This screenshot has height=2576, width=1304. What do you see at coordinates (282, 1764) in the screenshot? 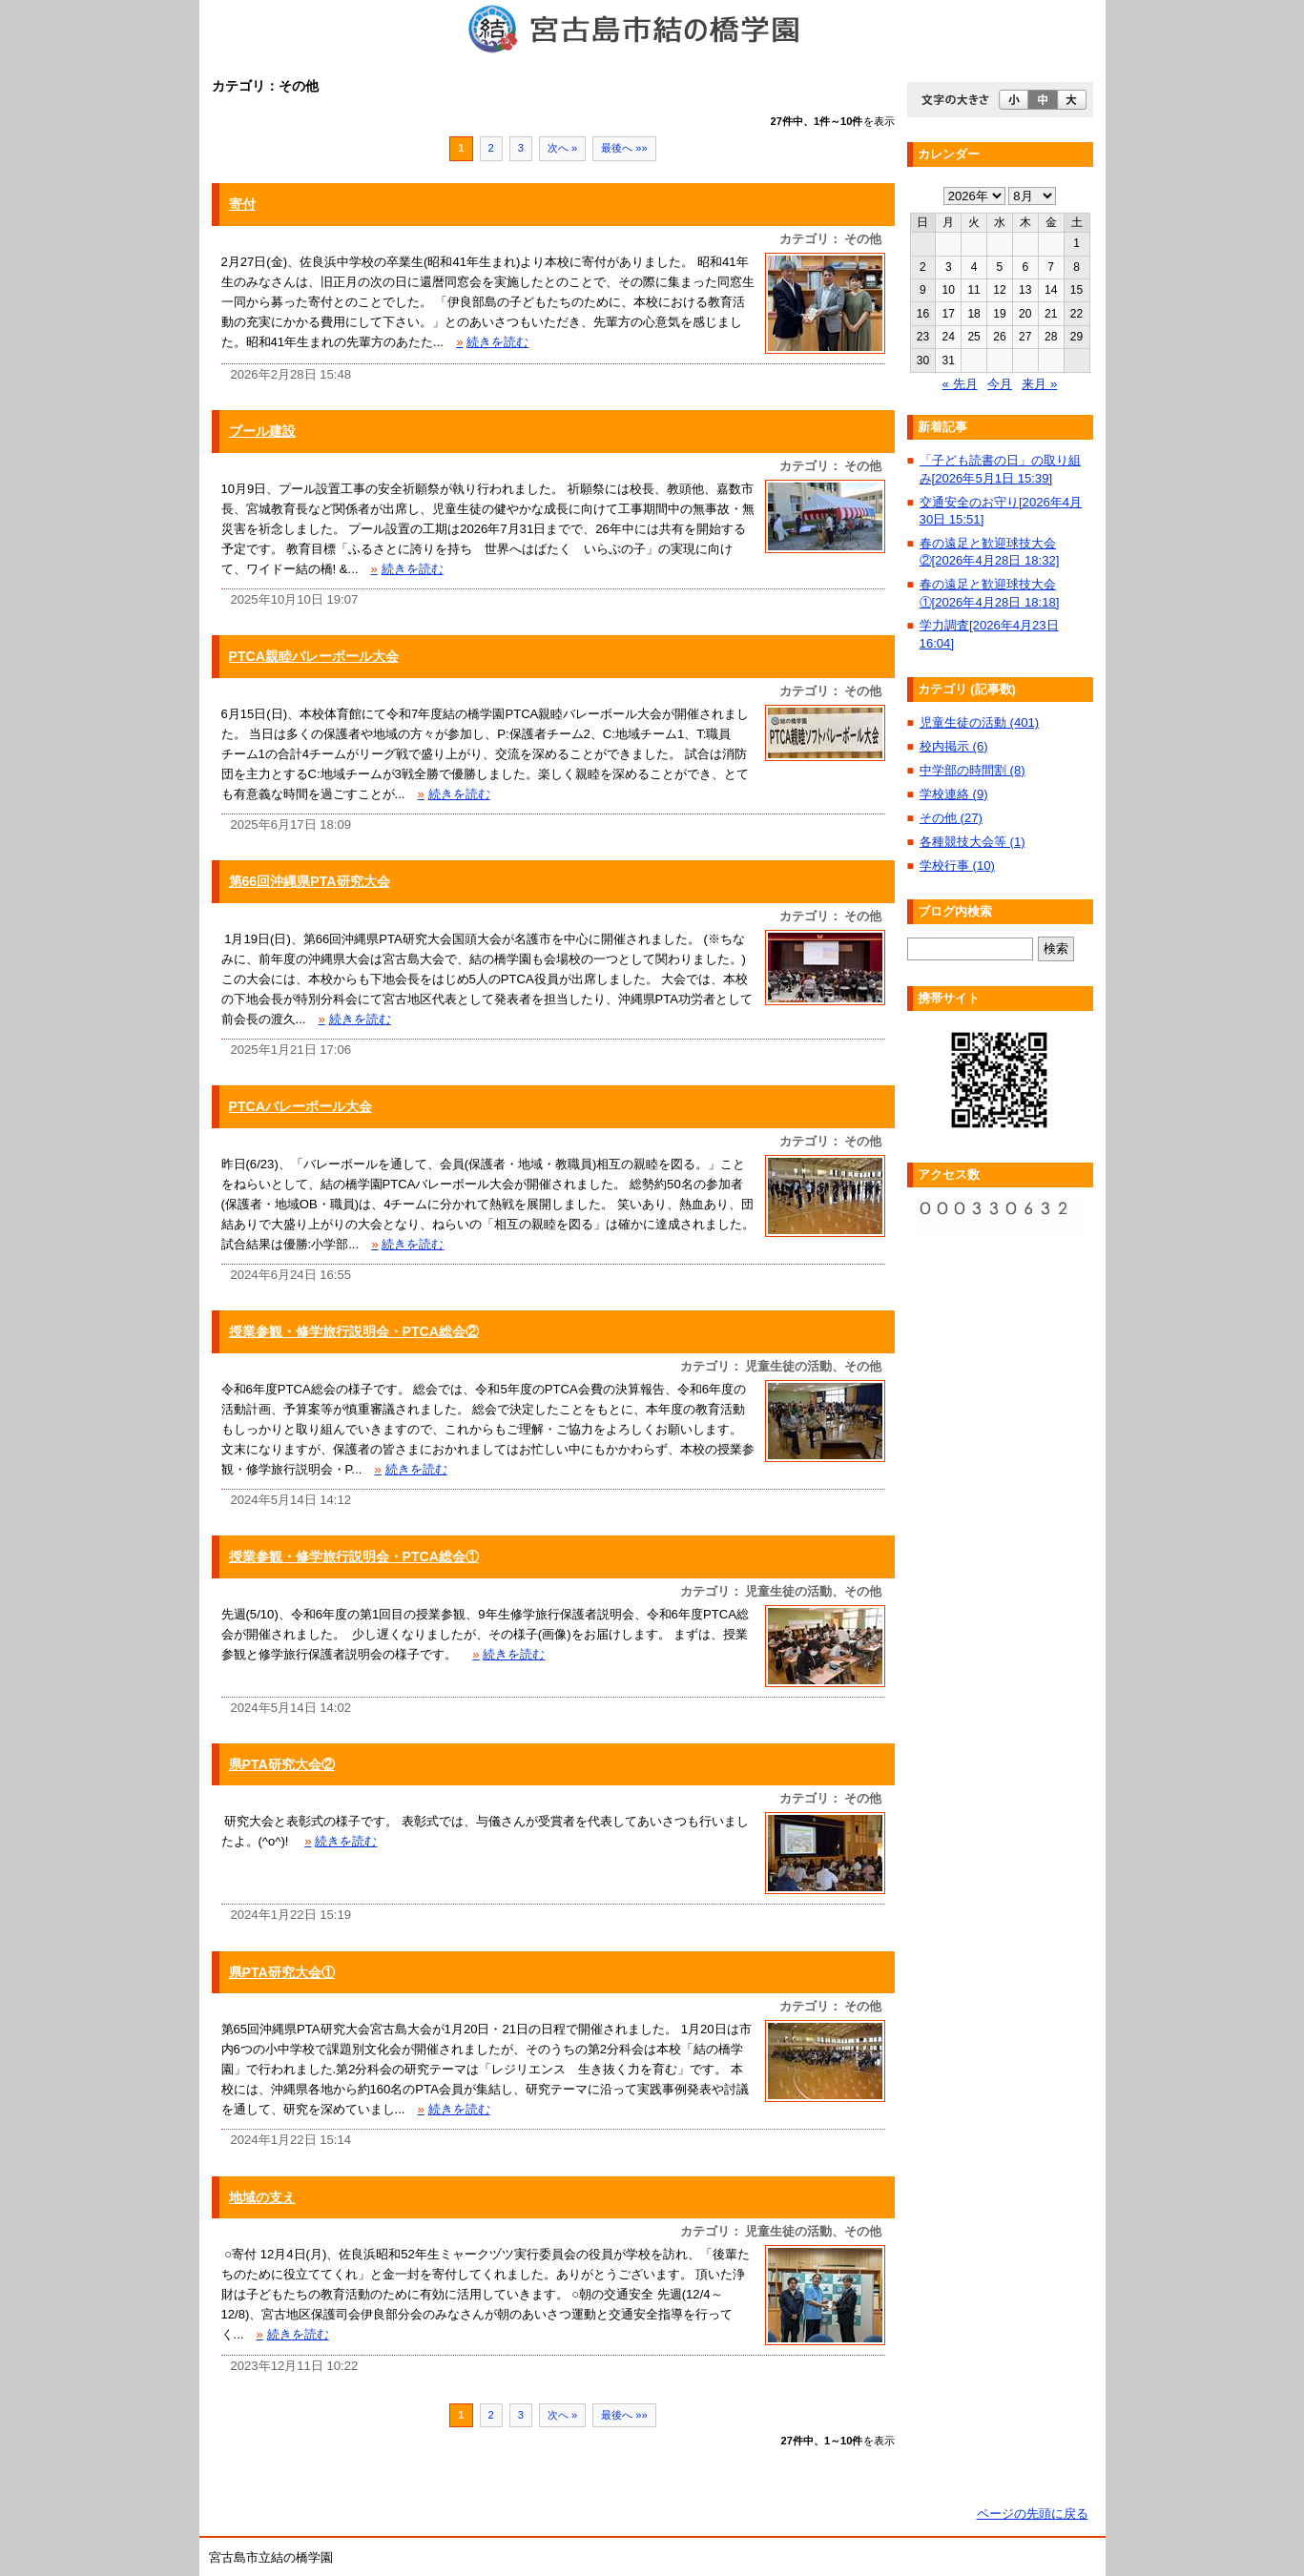
I see `県PTA研究大会②` at bounding box center [282, 1764].